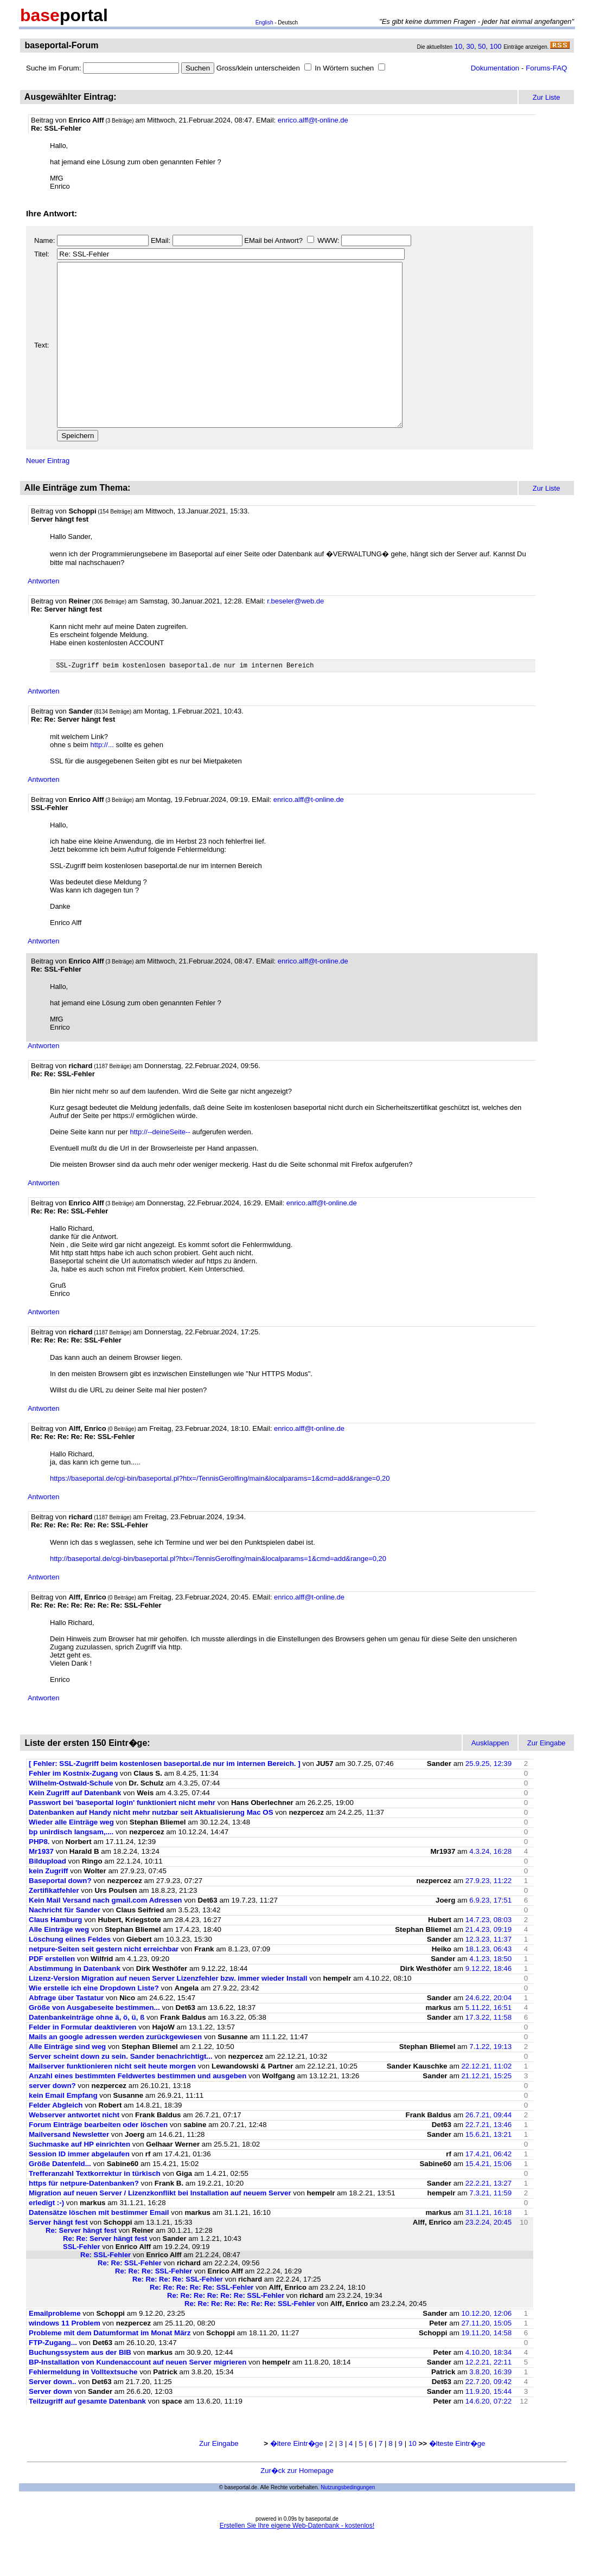  I want to click on 12.3.23, 11:37, so click(488, 1973).